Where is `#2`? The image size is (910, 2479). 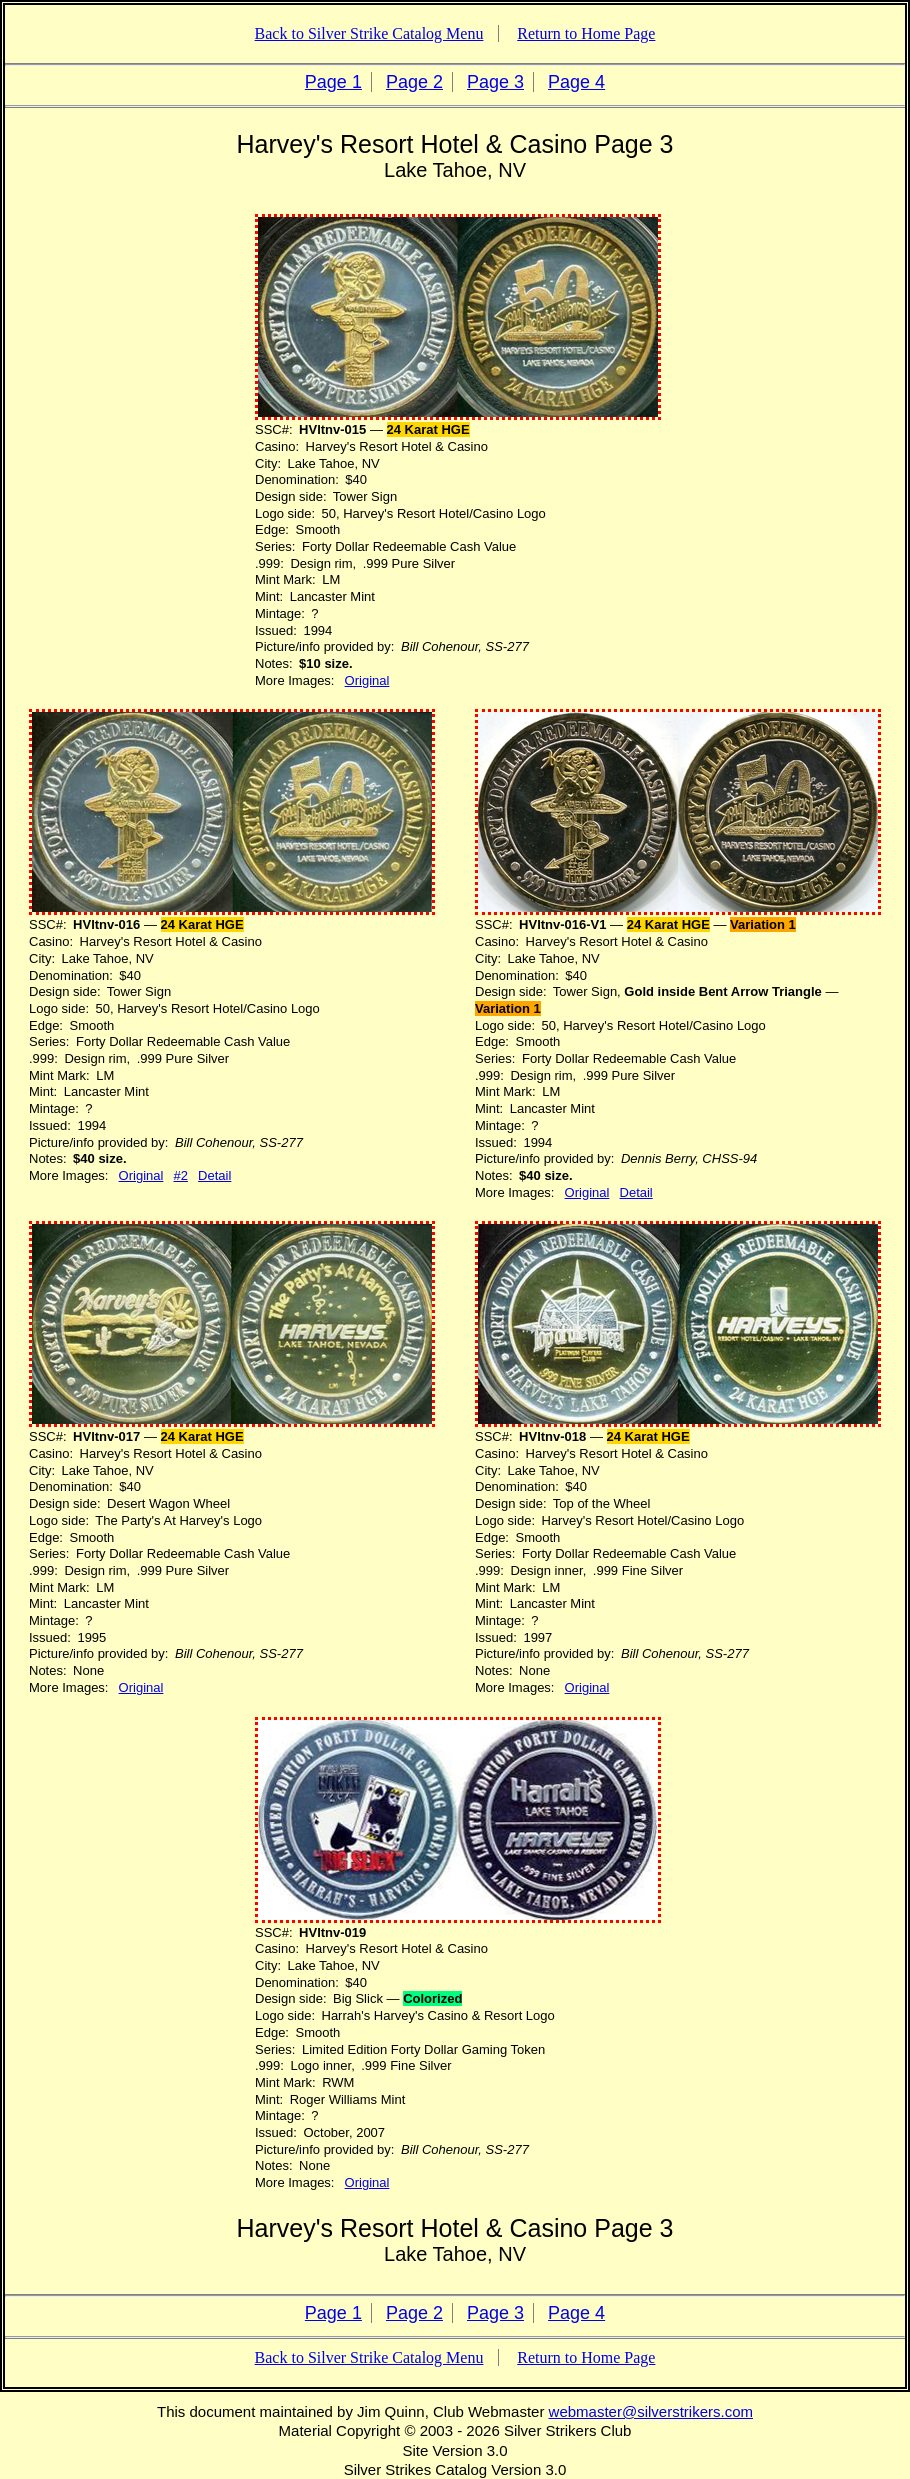
#2 is located at coordinates (181, 1175).